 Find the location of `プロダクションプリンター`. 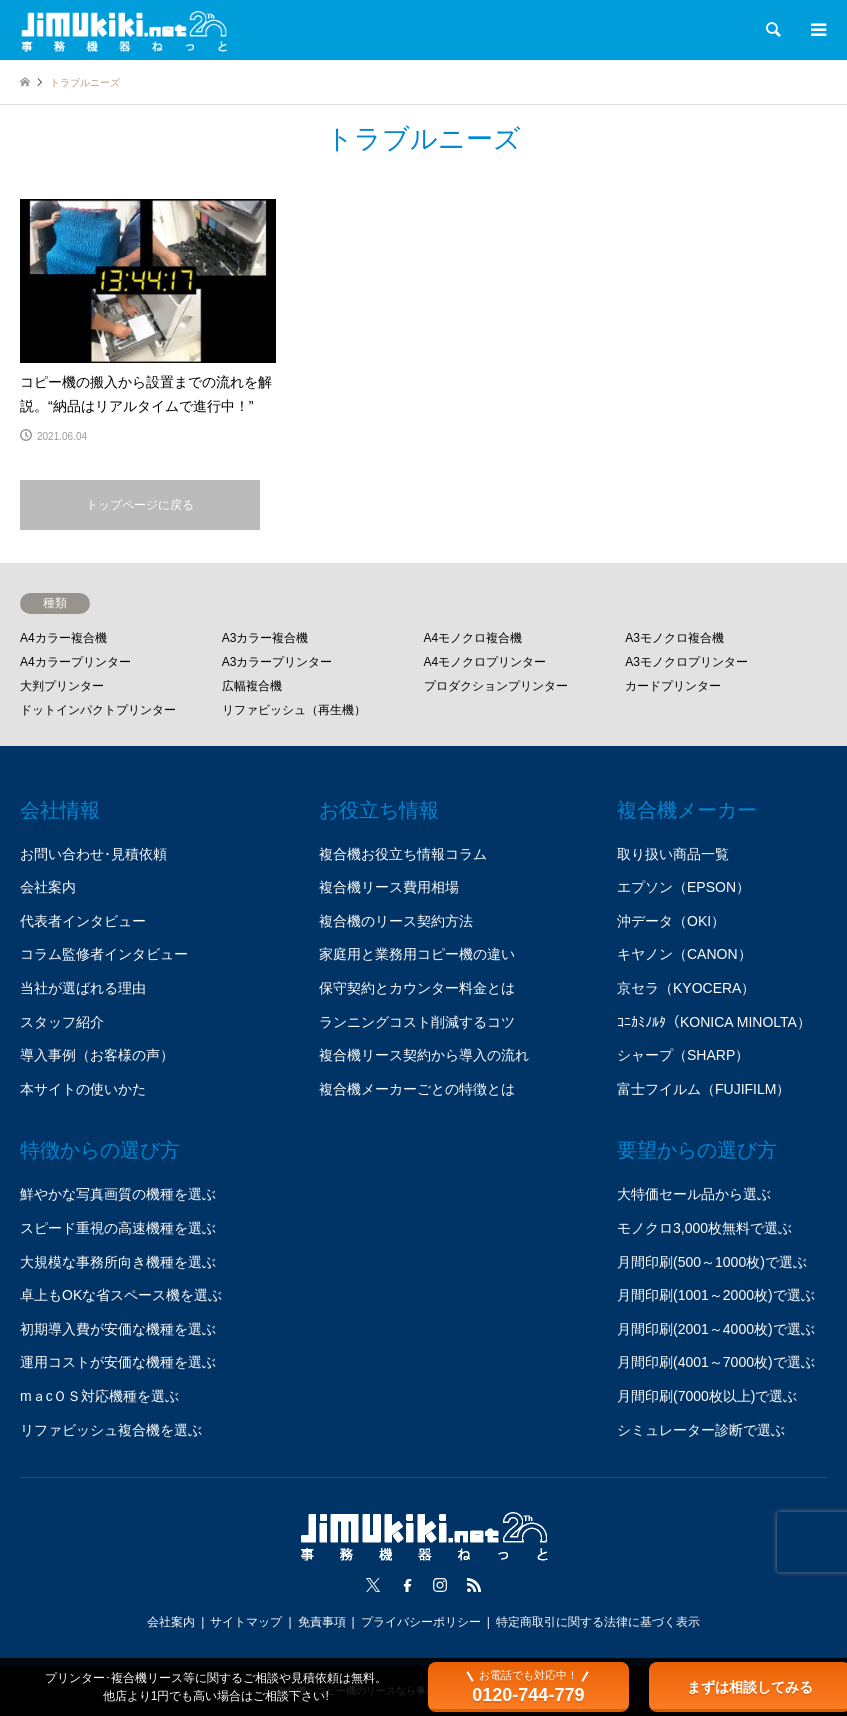

プロダクションプリンター is located at coordinates (496, 686).